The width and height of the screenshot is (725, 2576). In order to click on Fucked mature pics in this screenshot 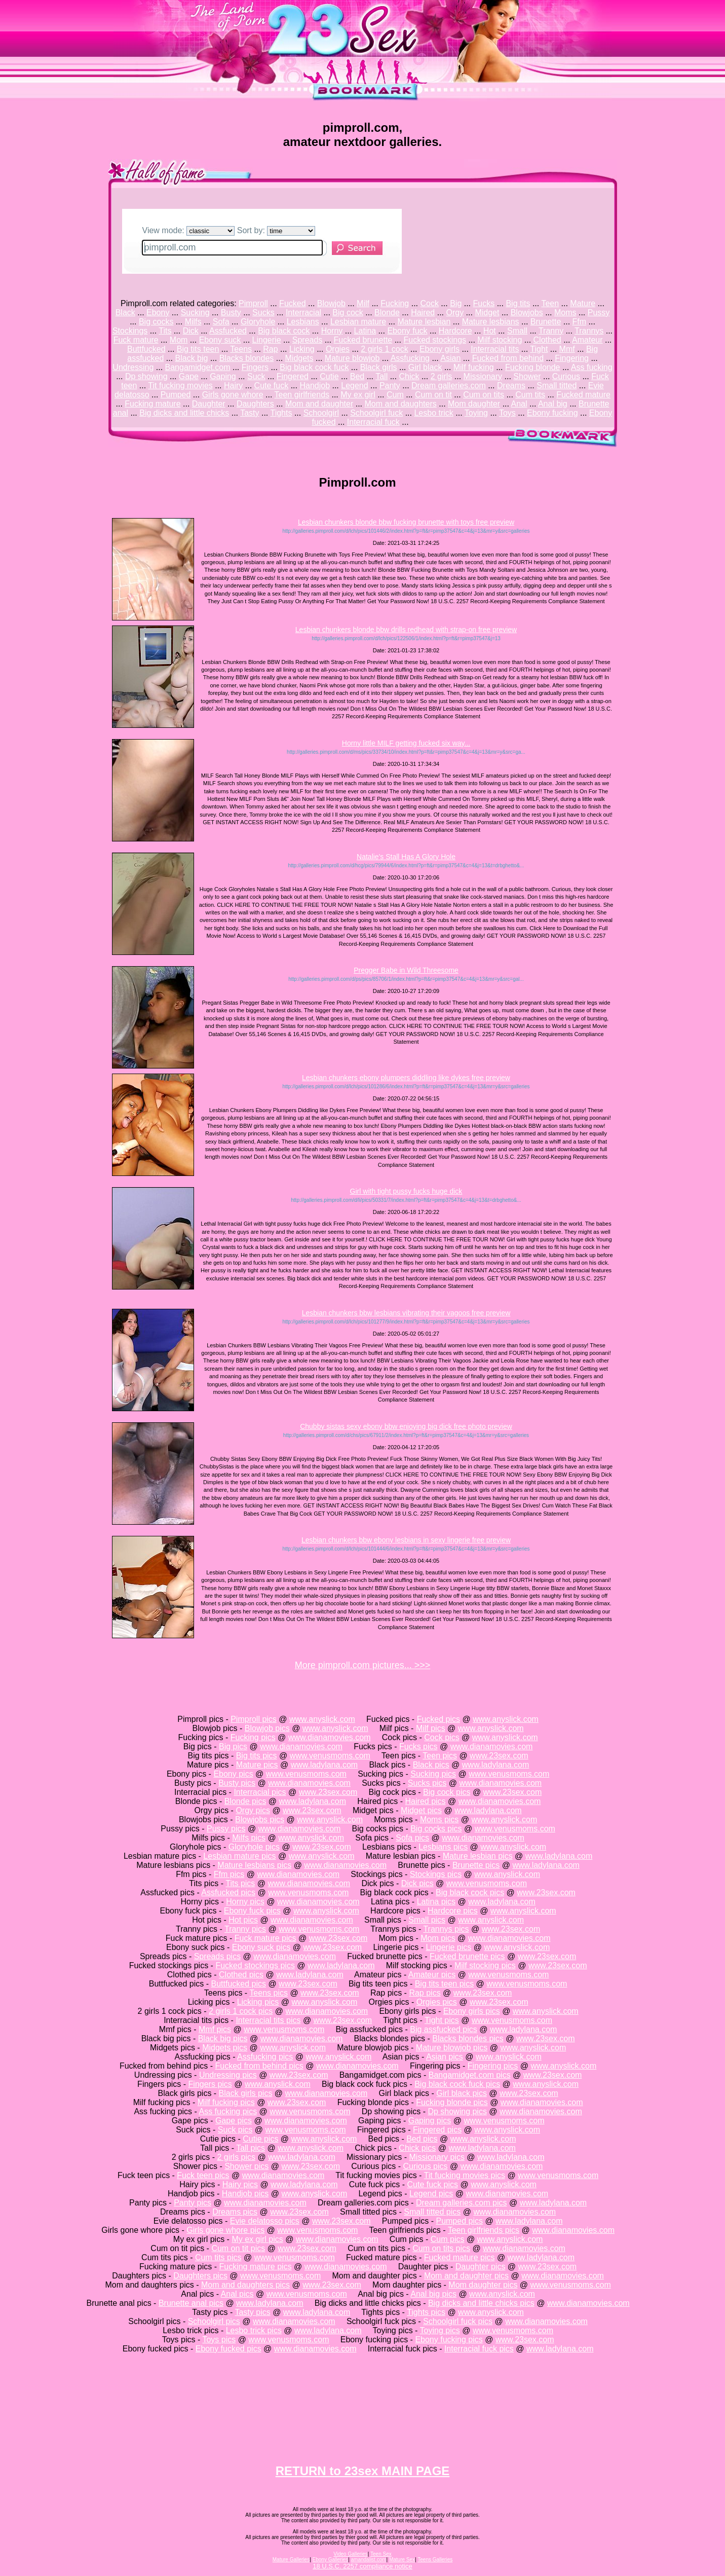, I will do `click(459, 2257)`.